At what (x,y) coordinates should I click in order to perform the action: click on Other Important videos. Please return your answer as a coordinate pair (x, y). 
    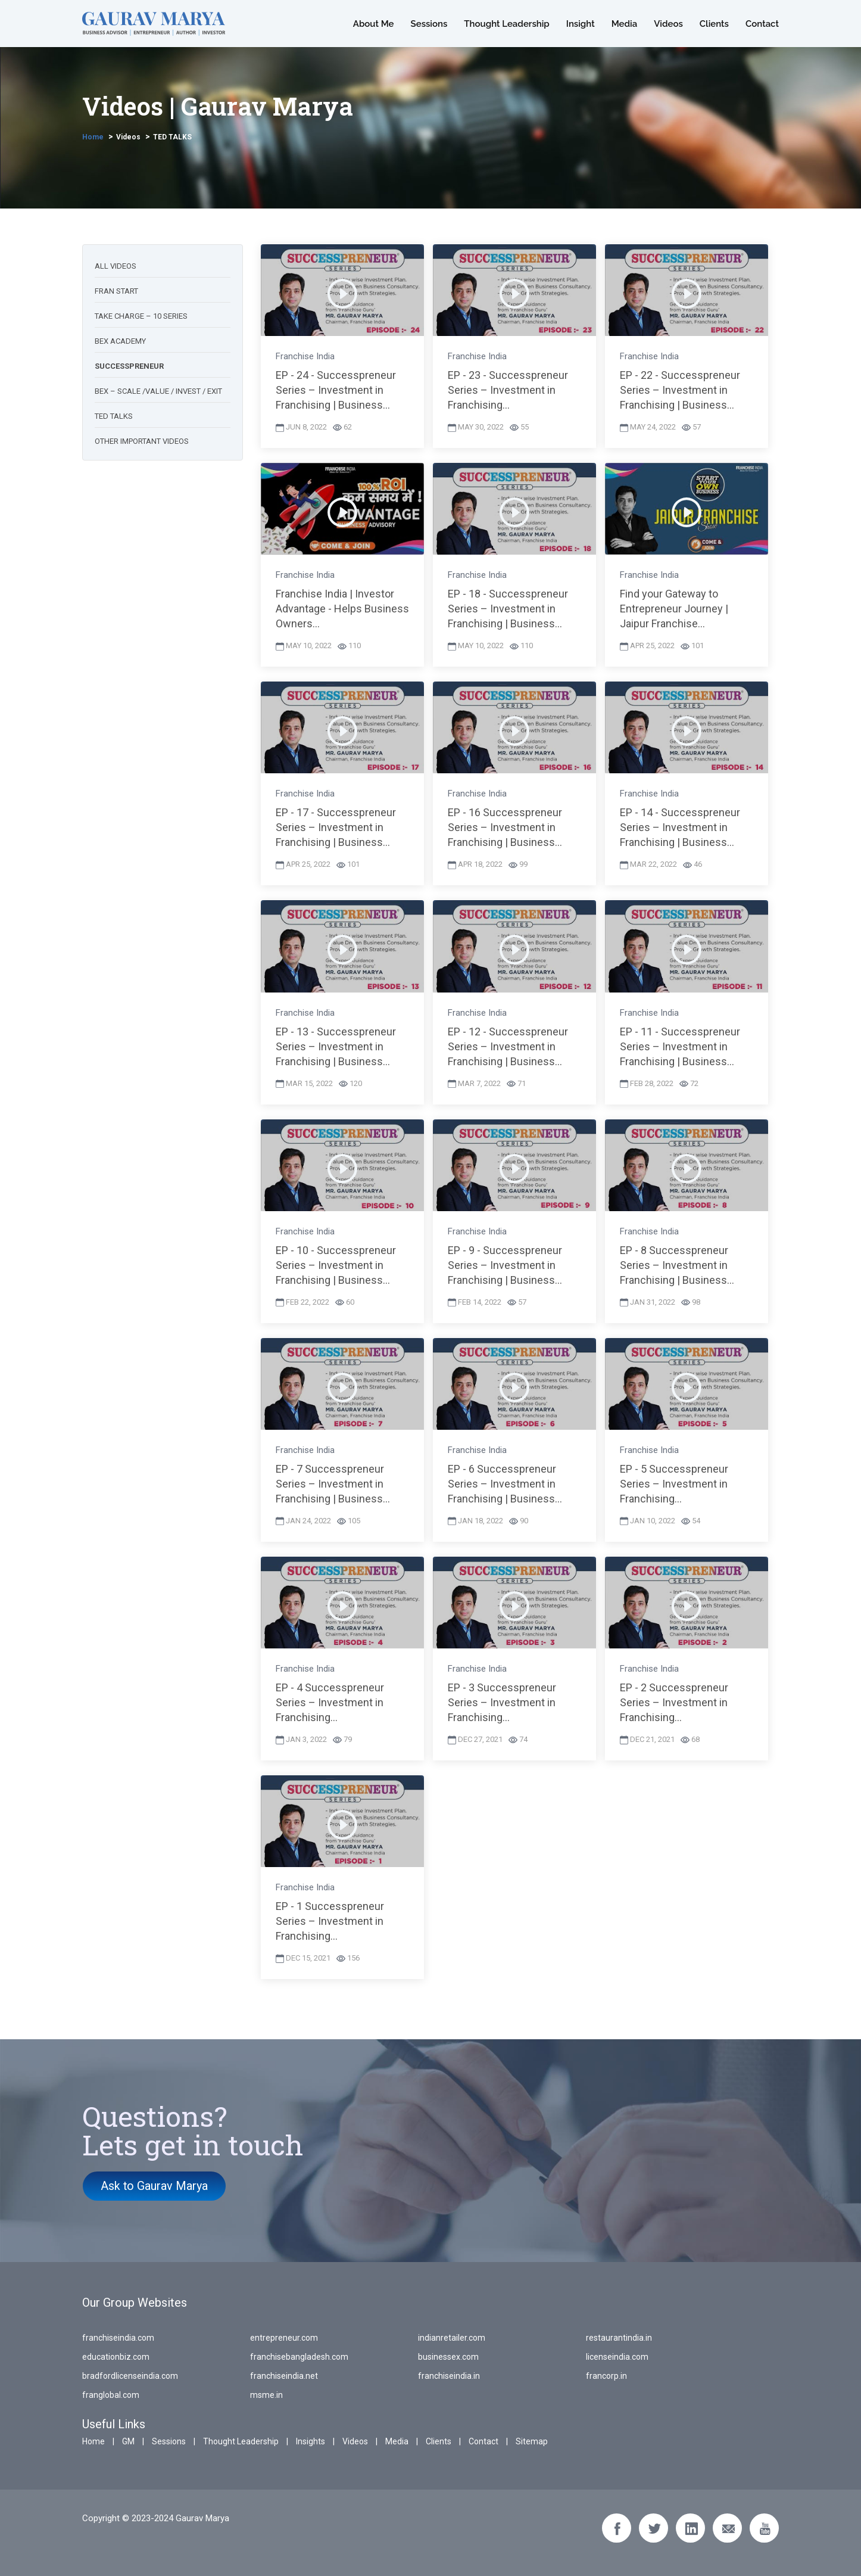
    Looking at the image, I should click on (142, 441).